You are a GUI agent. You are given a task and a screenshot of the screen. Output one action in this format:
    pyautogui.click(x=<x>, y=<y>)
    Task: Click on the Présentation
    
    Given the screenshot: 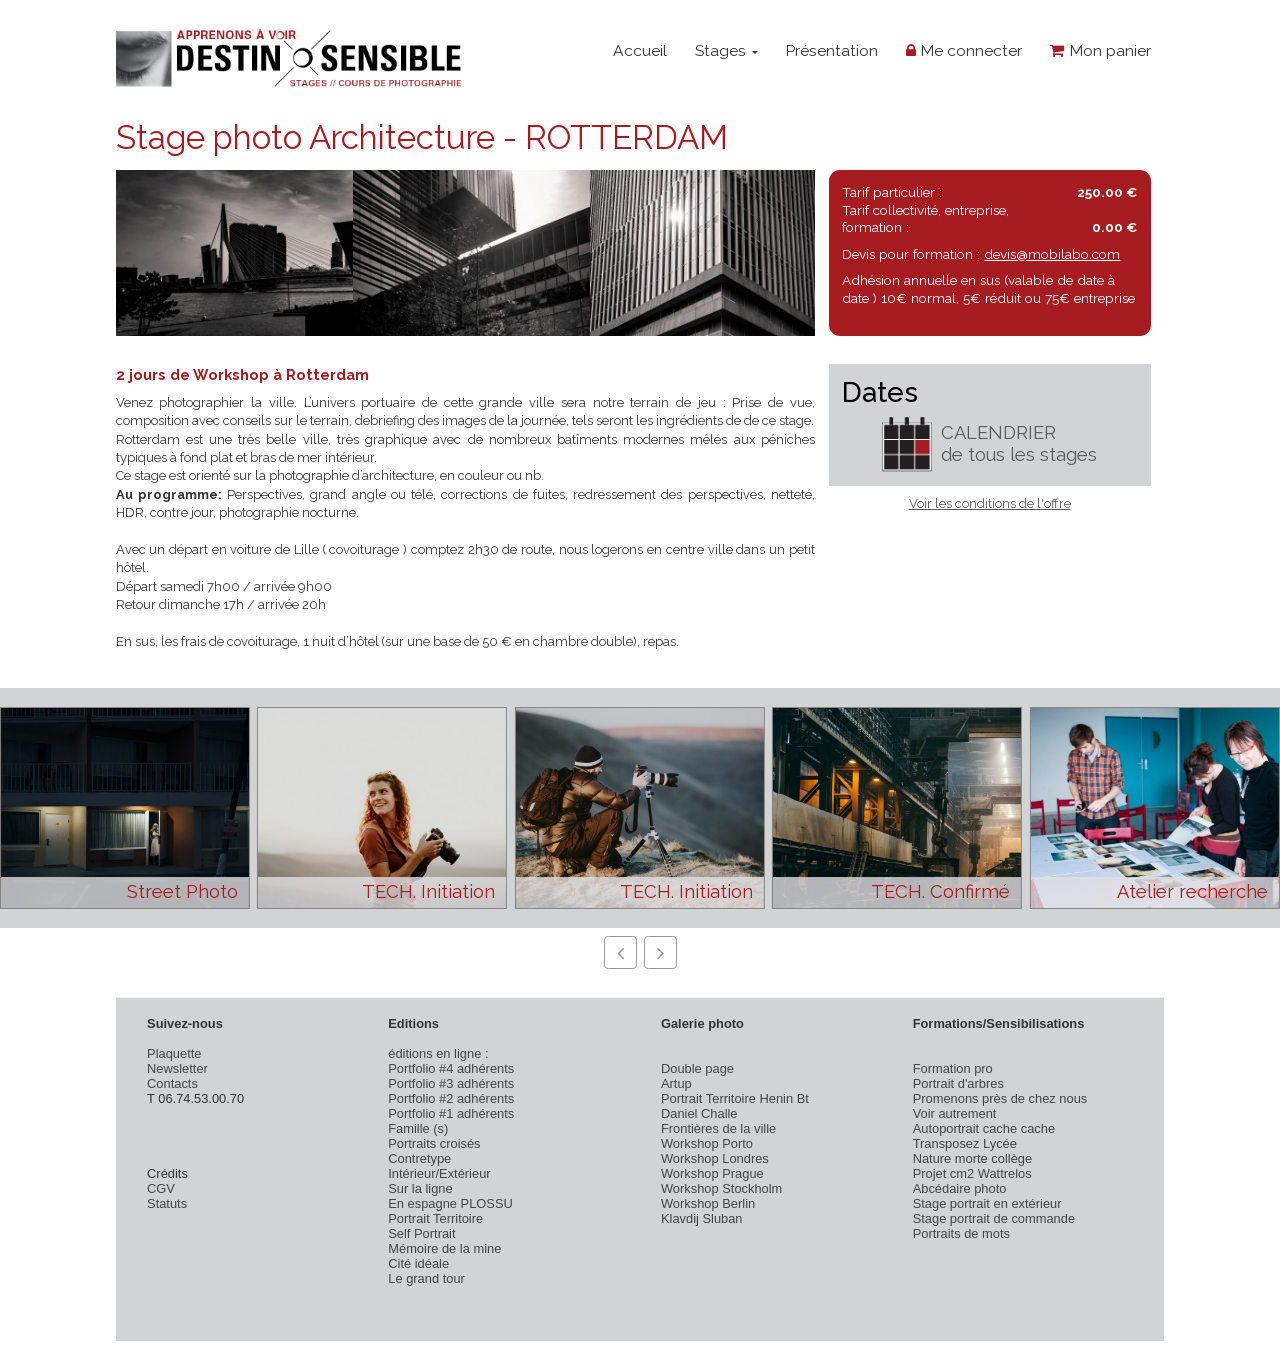 What is the action you would take?
    pyautogui.click(x=831, y=50)
    